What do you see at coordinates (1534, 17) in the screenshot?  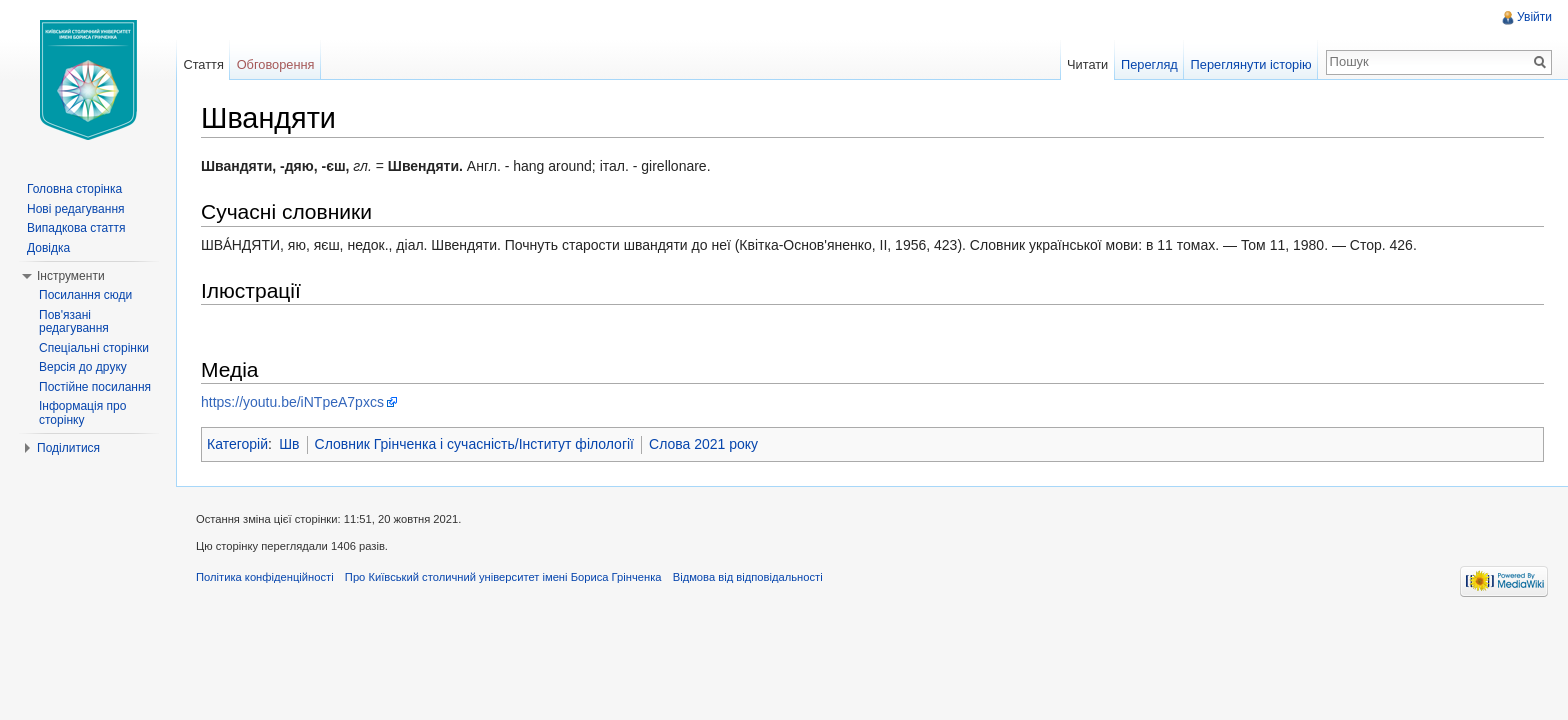 I see `Увійти` at bounding box center [1534, 17].